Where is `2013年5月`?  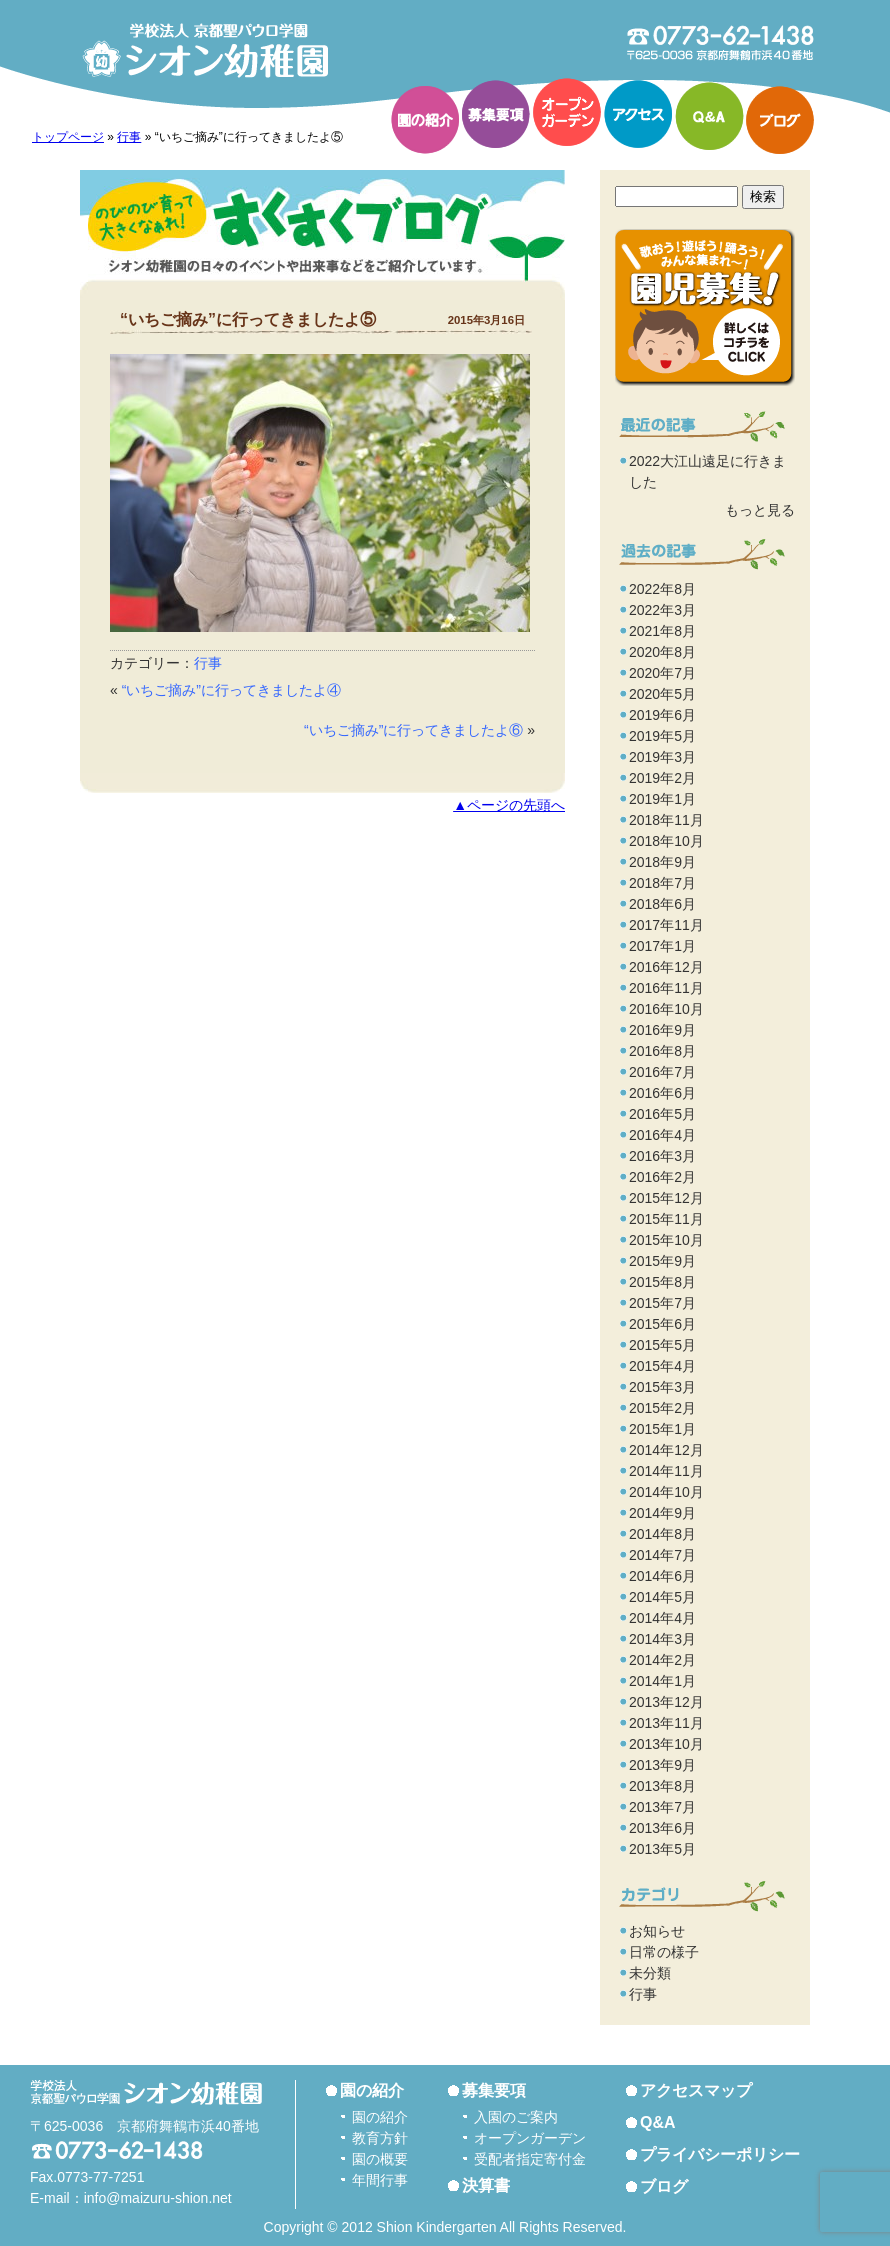
2013年5月 is located at coordinates (662, 1849).